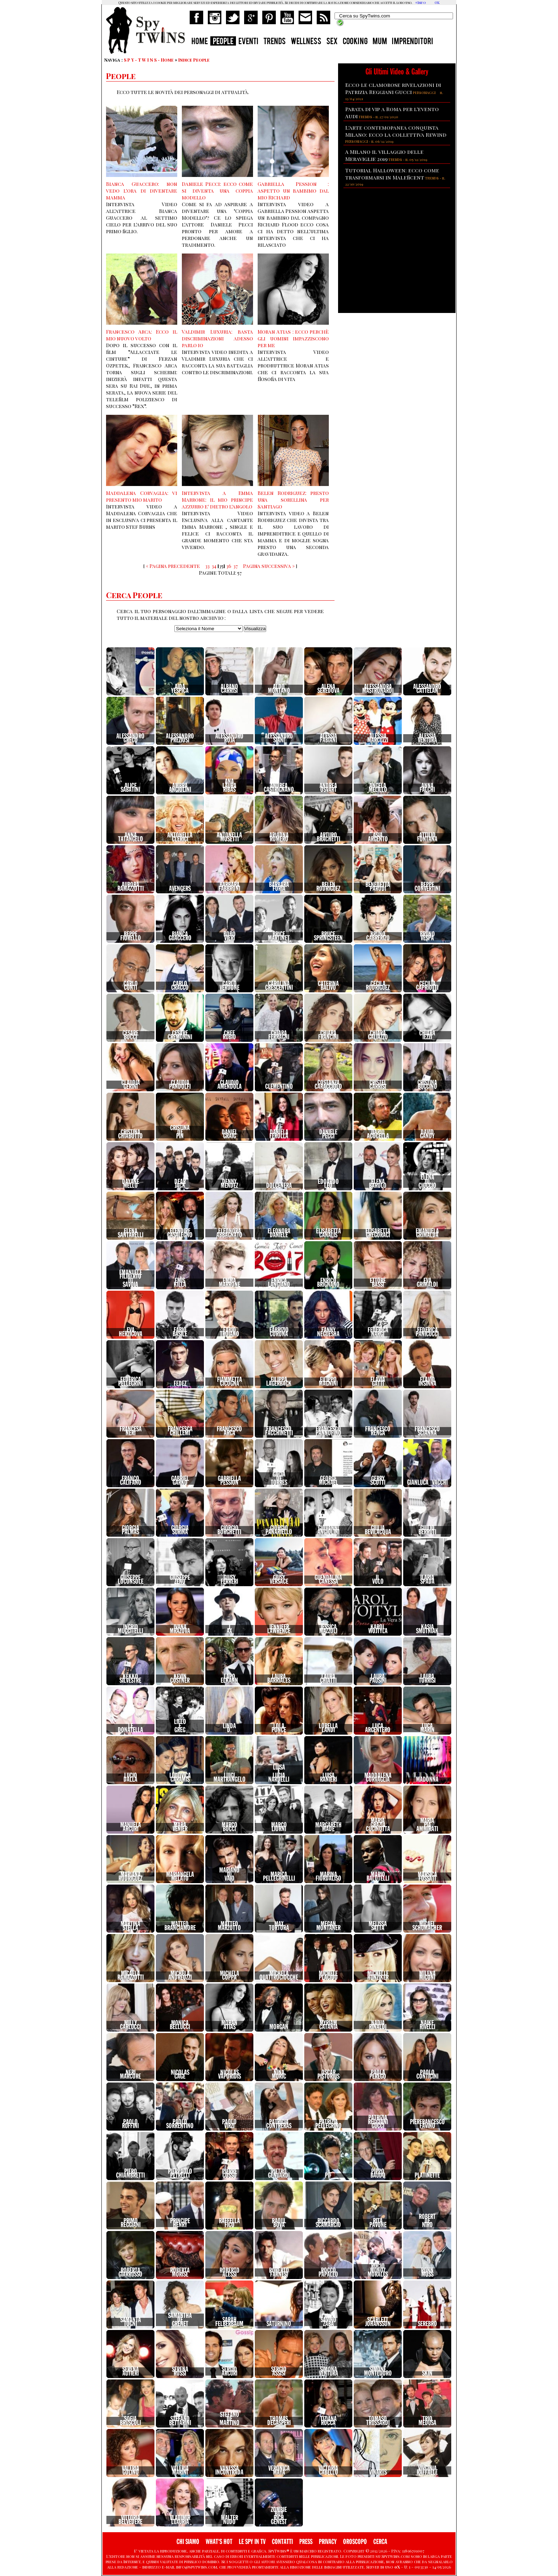  Describe the element at coordinates (180, 1283) in the screenshot. I see `EmisKilla` at that location.